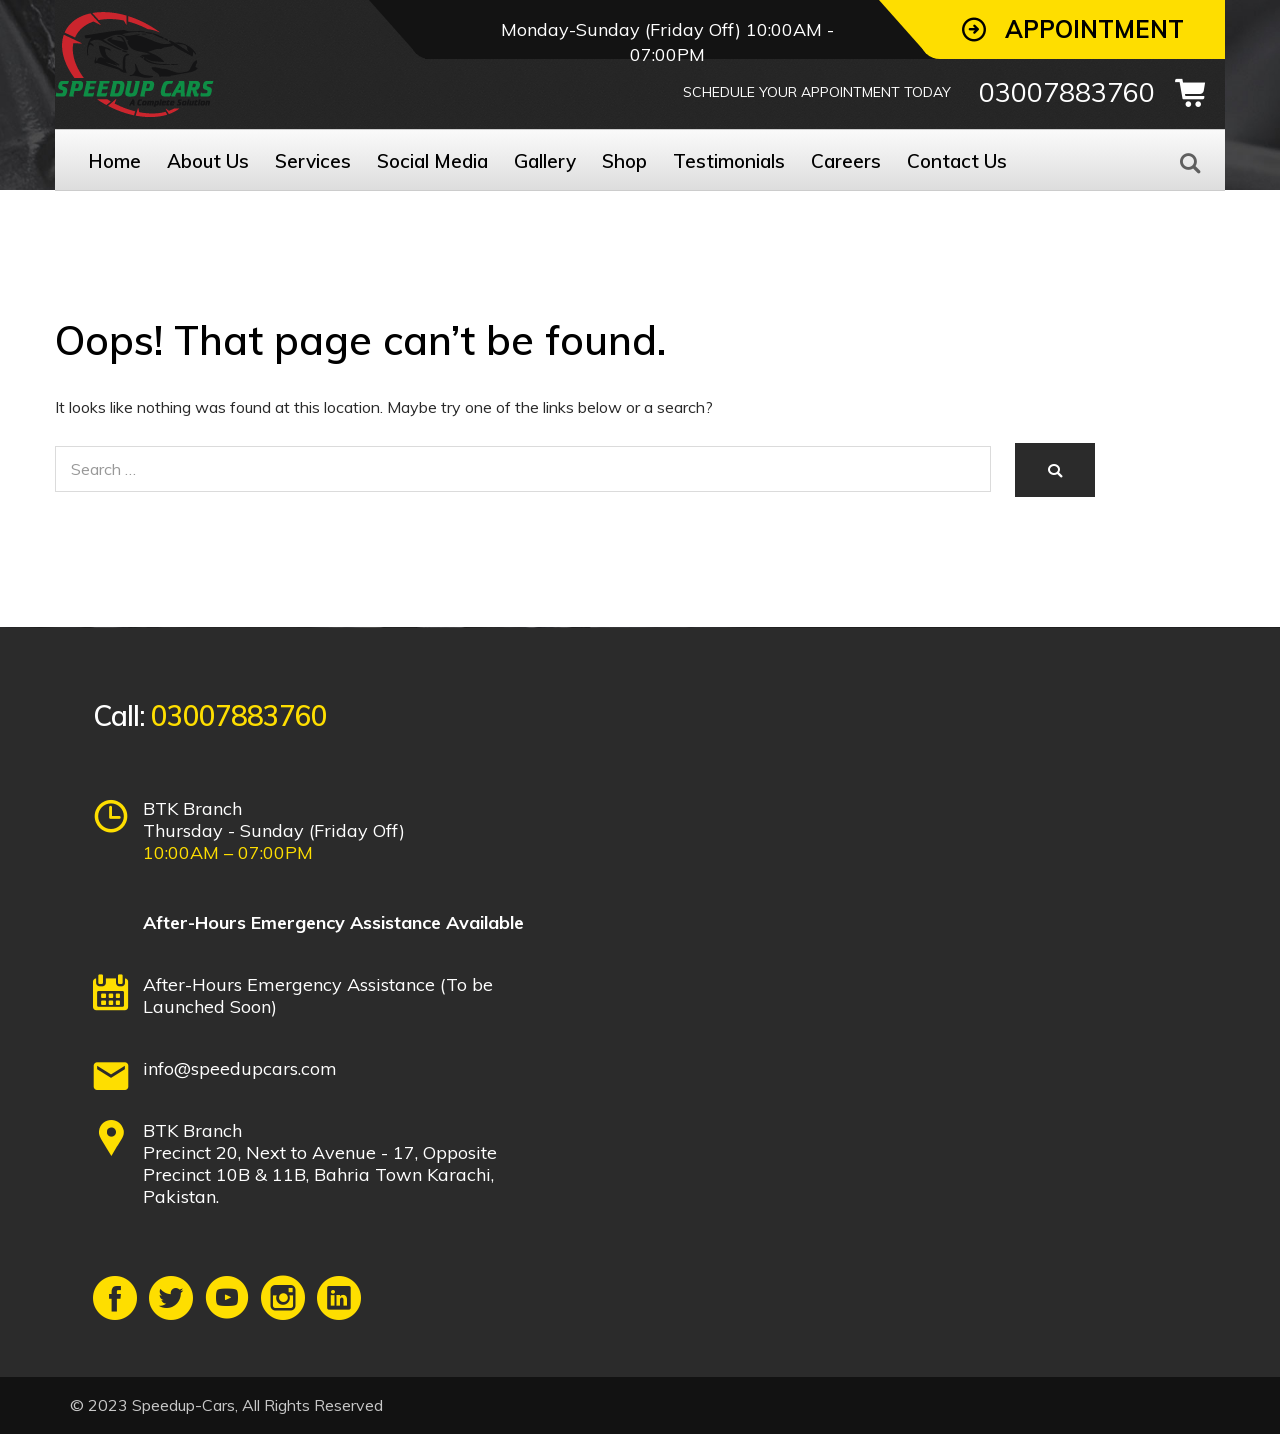 This screenshot has height=1434, width=1280. Describe the element at coordinates (313, 161) in the screenshot. I see `Services` at that location.